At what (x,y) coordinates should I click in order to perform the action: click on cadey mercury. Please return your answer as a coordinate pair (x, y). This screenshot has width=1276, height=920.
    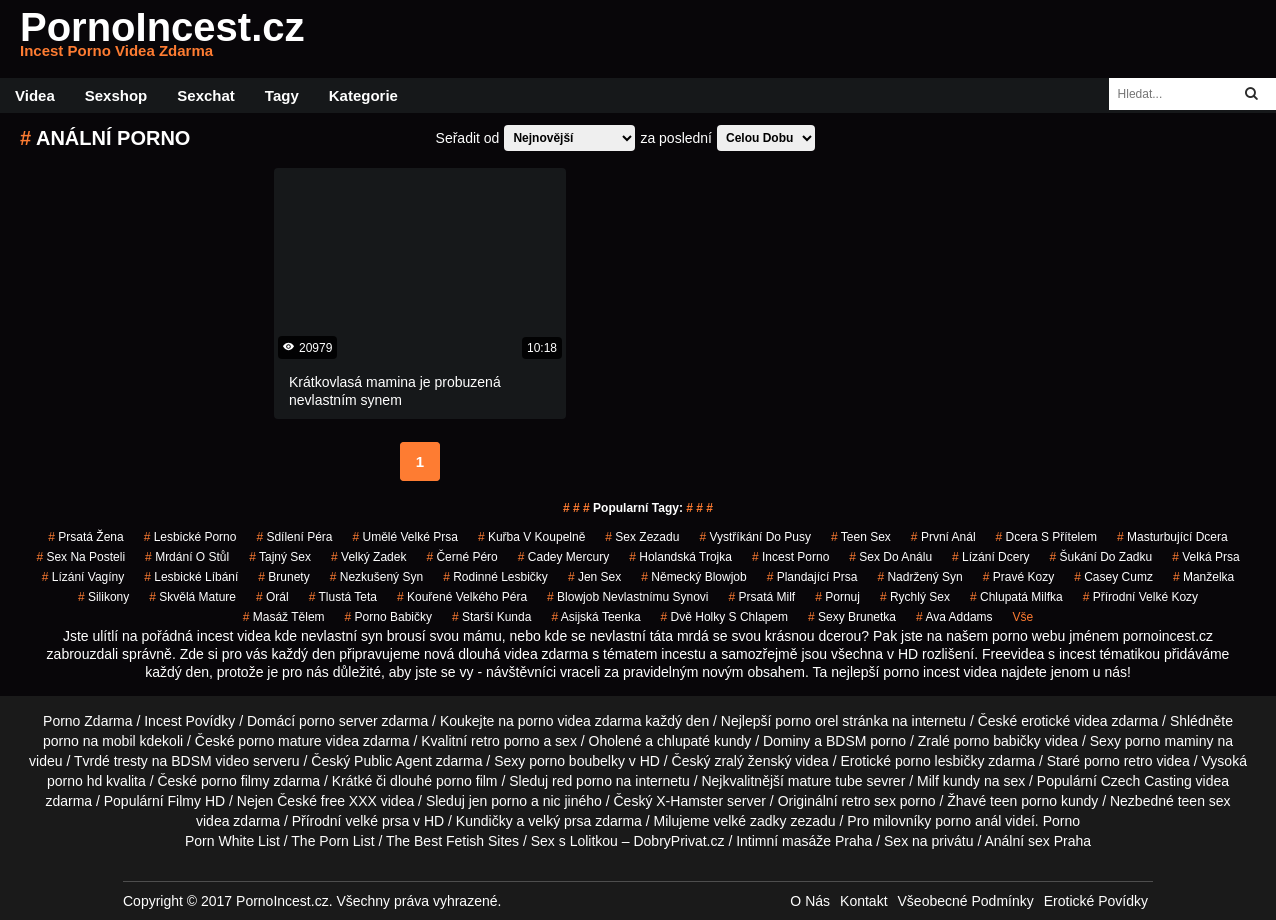
    Looking at the image, I should click on (563, 557).